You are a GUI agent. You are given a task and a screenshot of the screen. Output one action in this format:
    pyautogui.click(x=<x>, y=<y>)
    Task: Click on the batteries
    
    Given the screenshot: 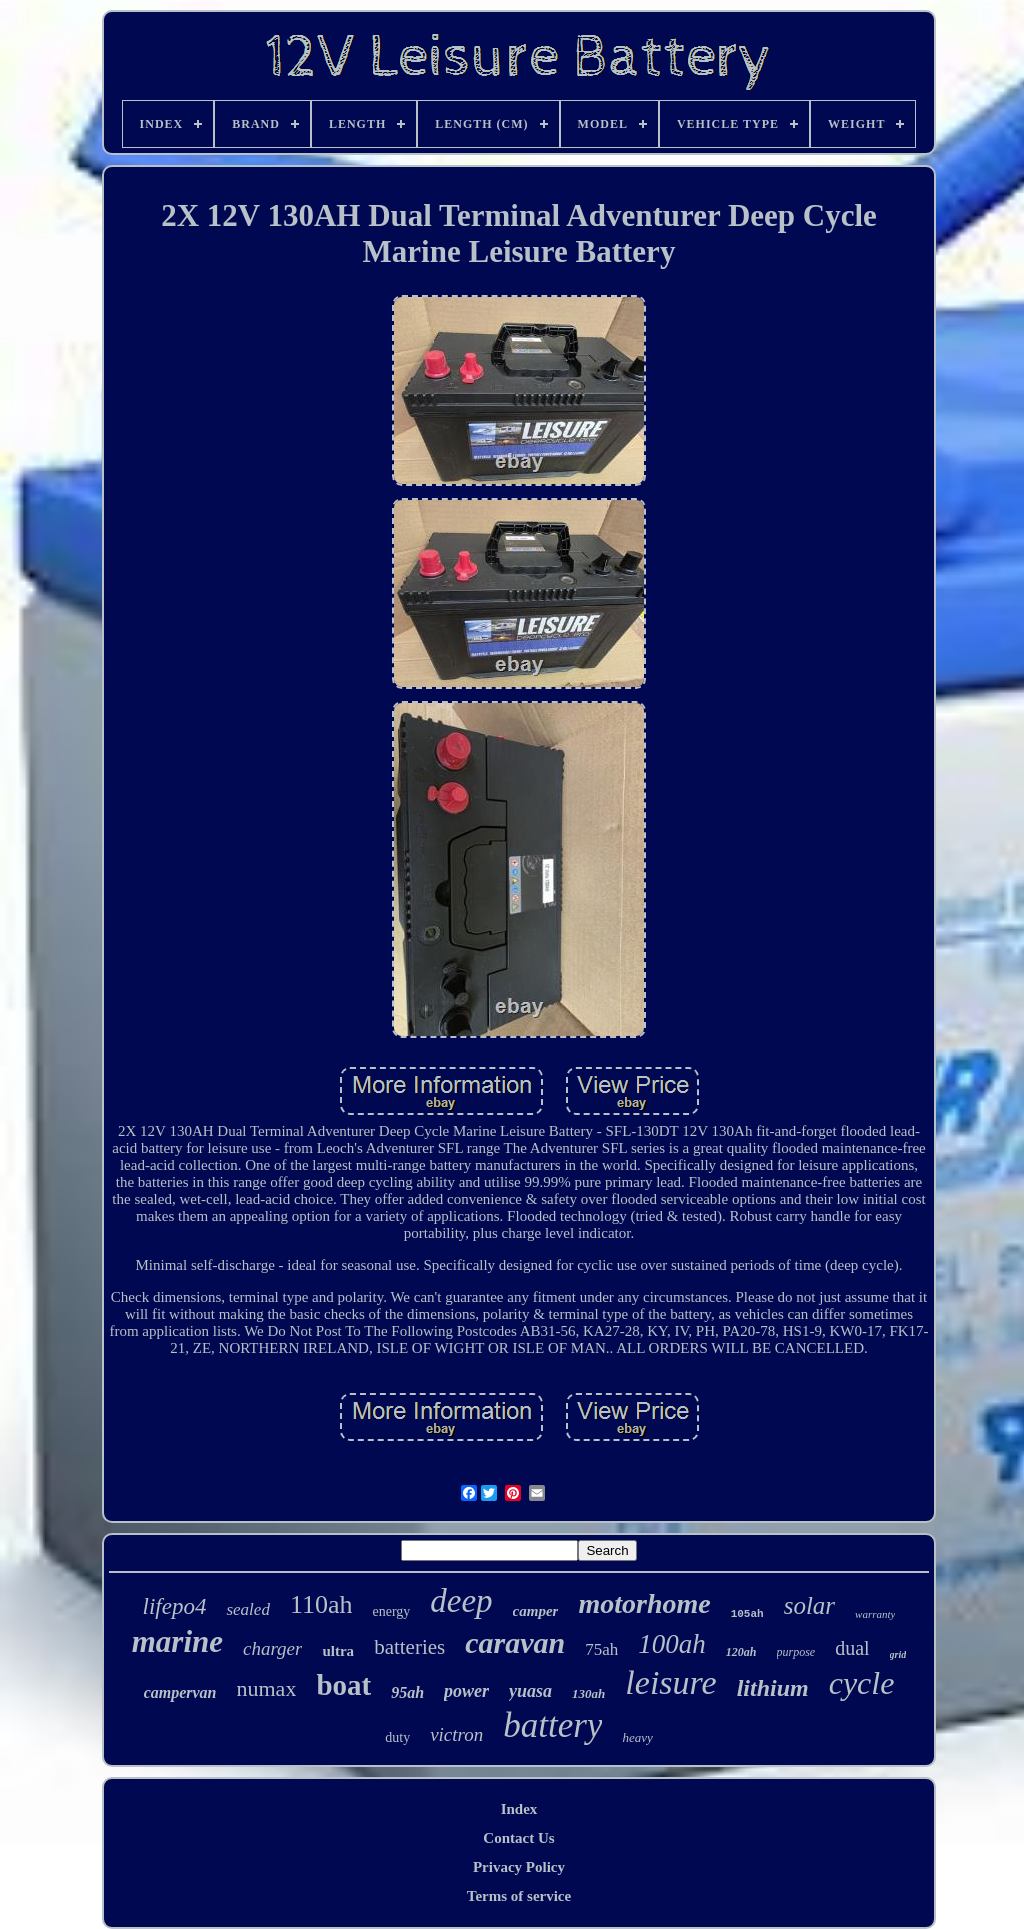 What is the action you would take?
    pyautogui.click(x=409, y=1647)
    